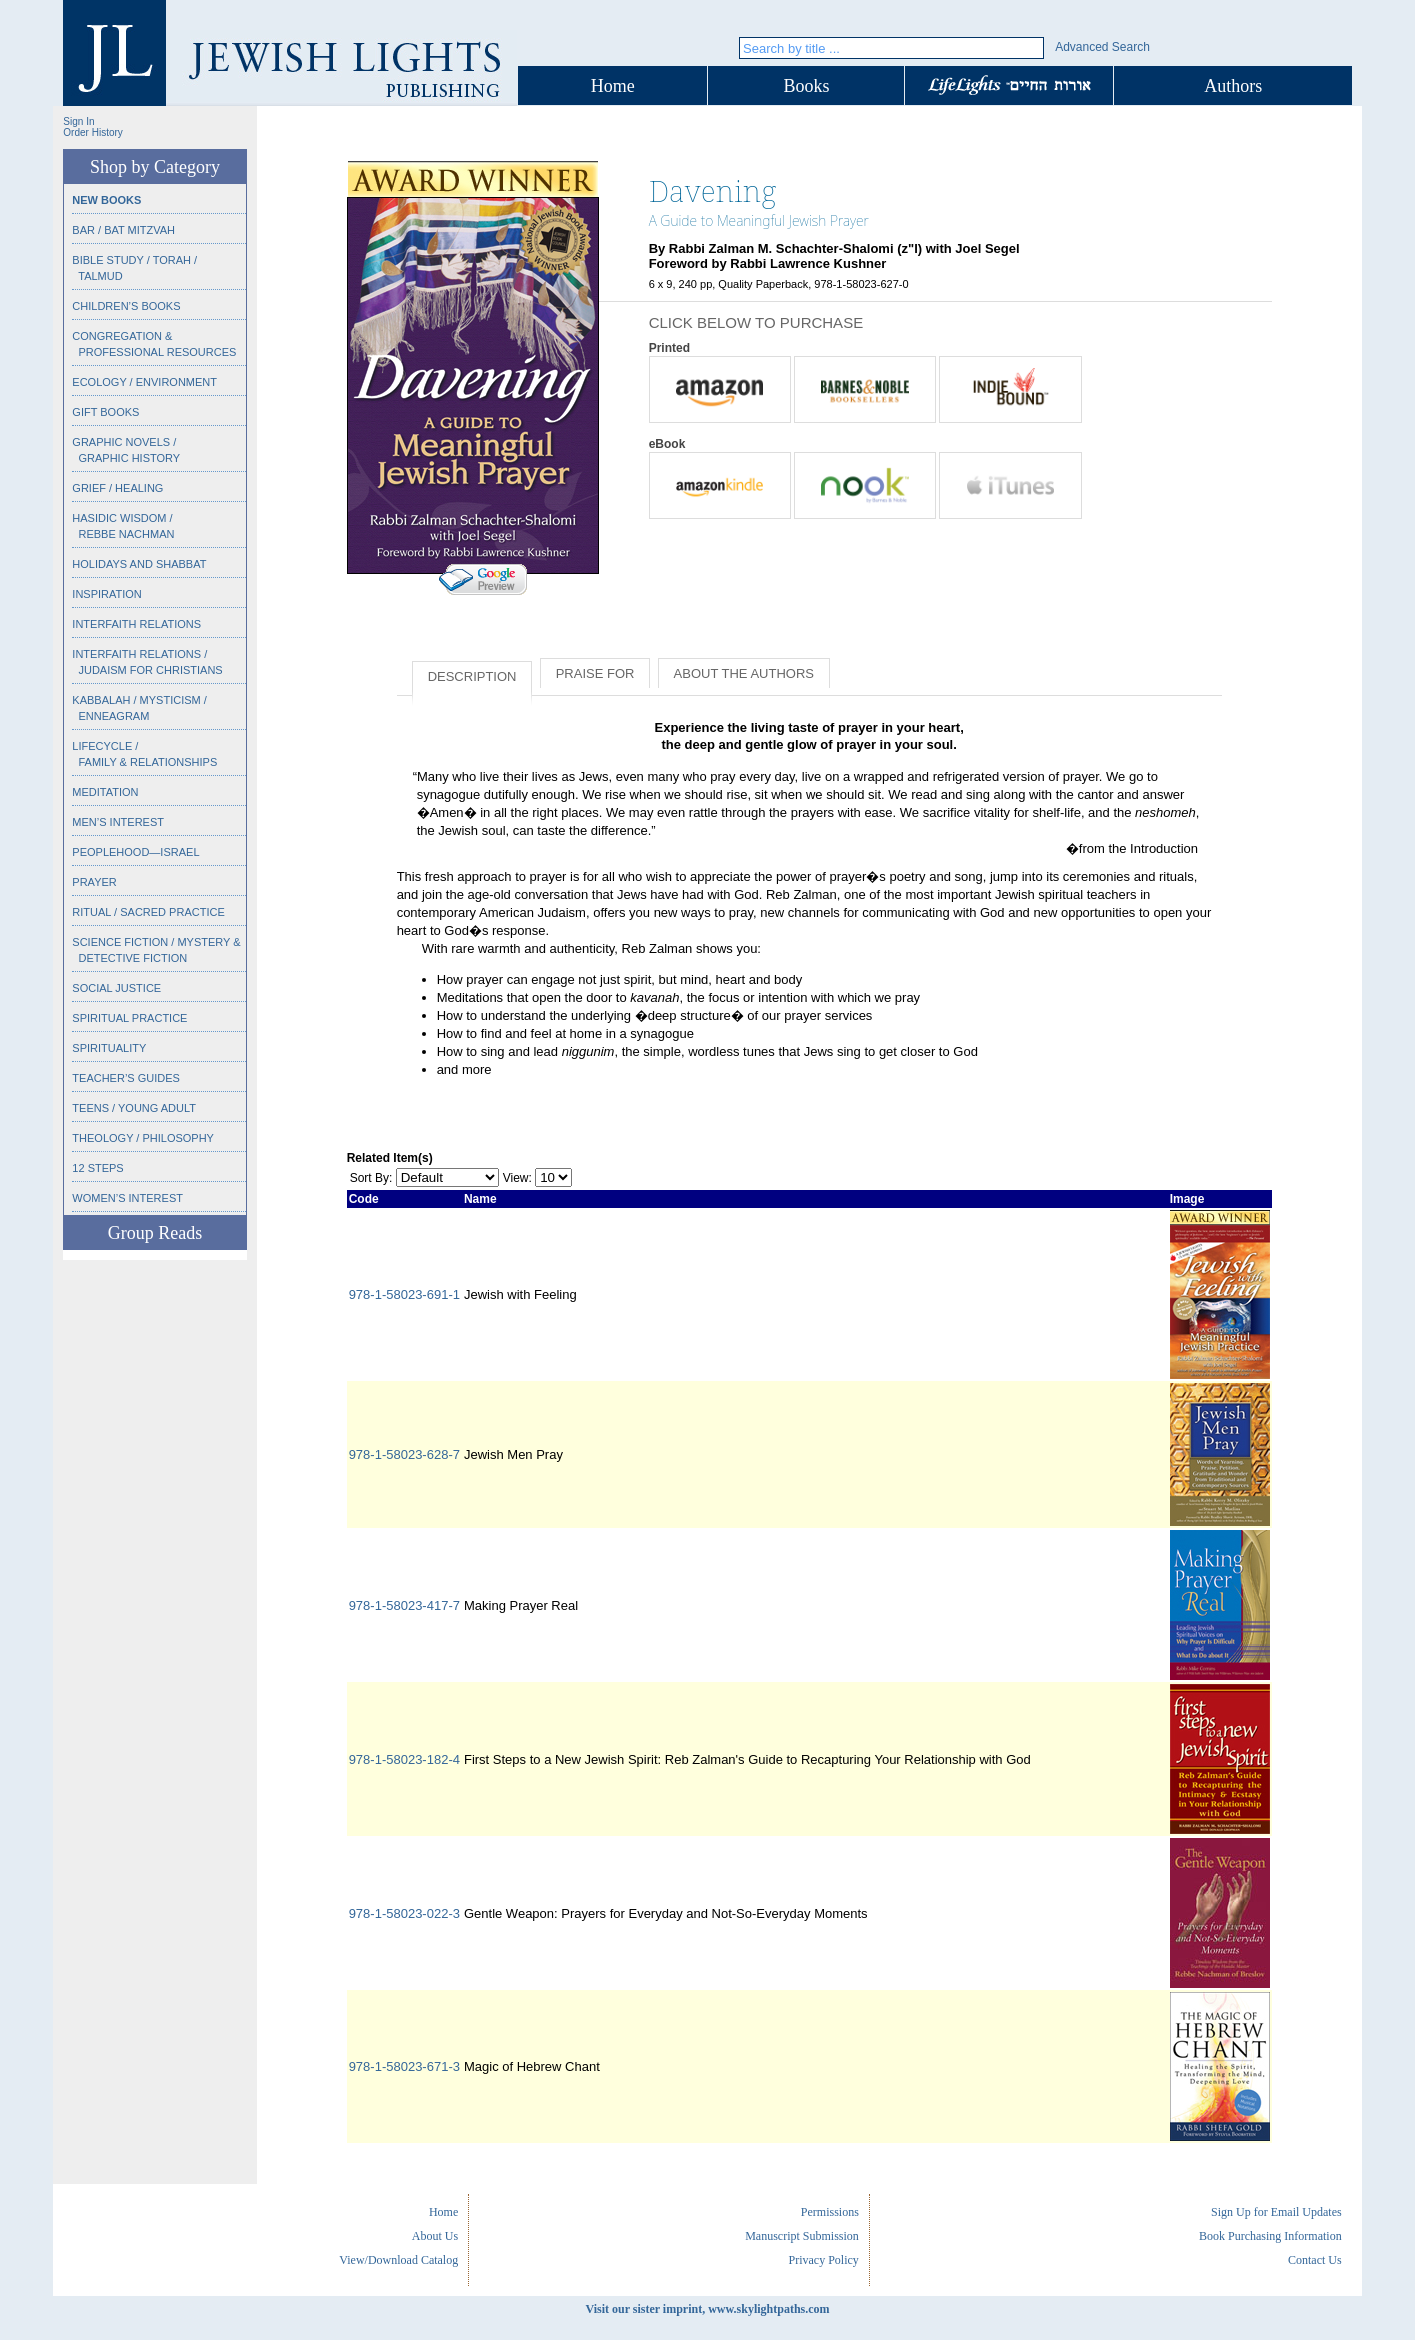  Describe the element at coordinates (802, 2236) in the screenshot. I see `Manuscript Submission` at that location.